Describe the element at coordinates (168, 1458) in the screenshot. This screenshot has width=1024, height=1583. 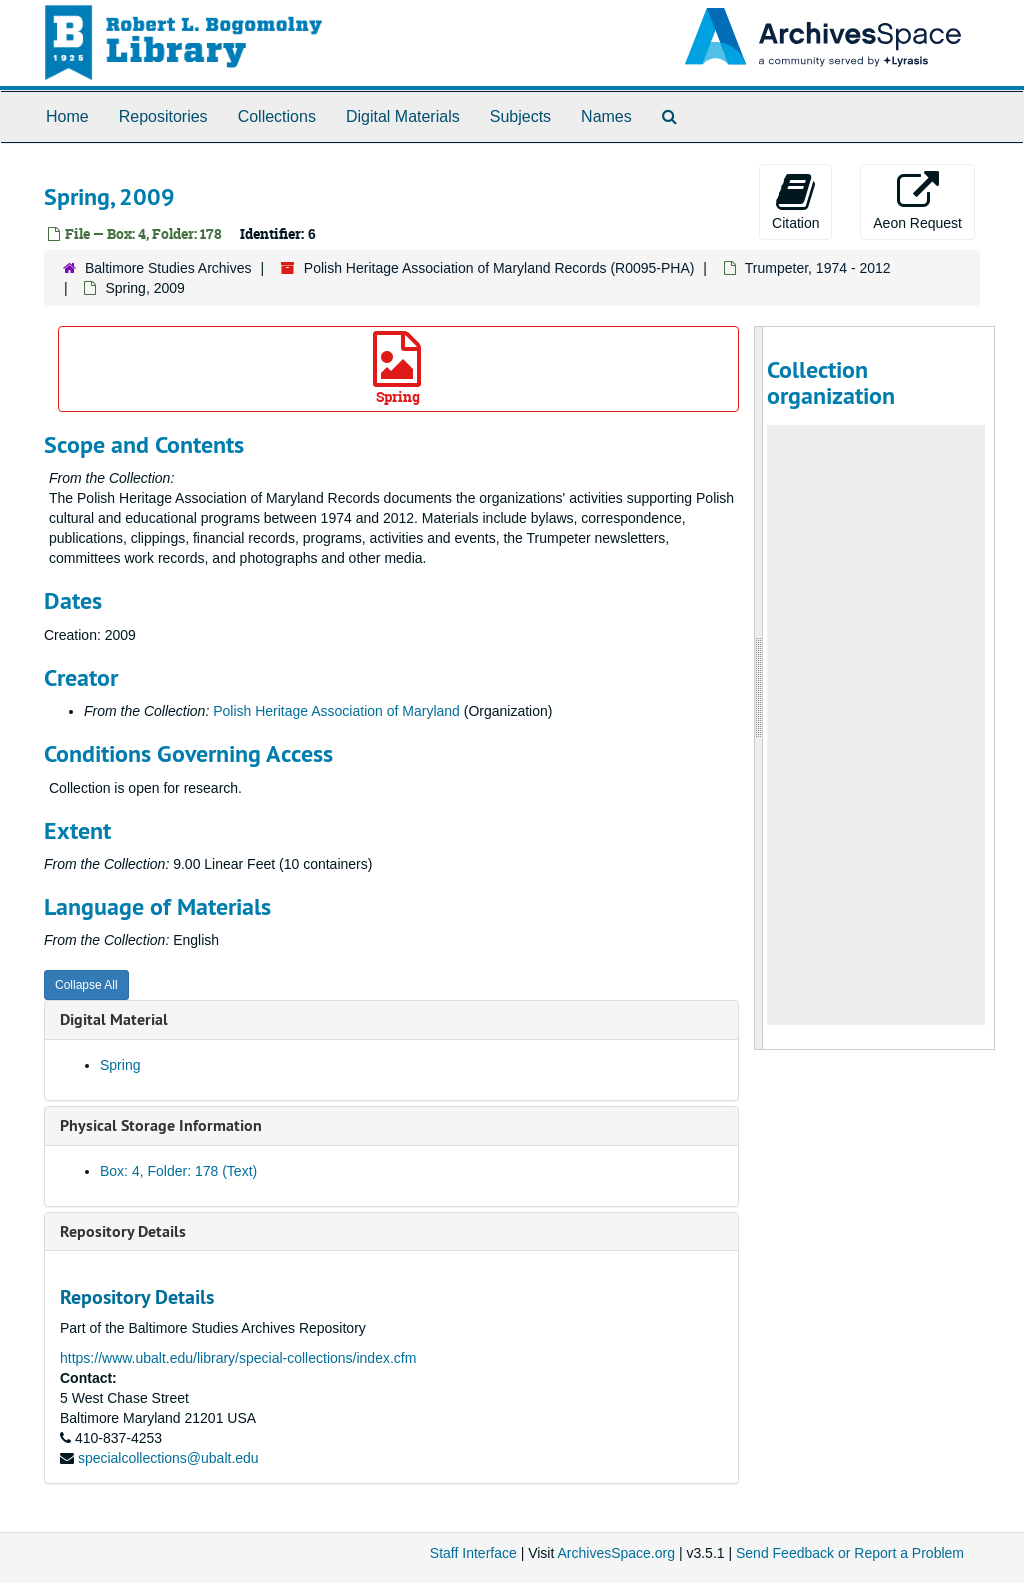
I see `specialcollections@ubalt.edu` at that location.